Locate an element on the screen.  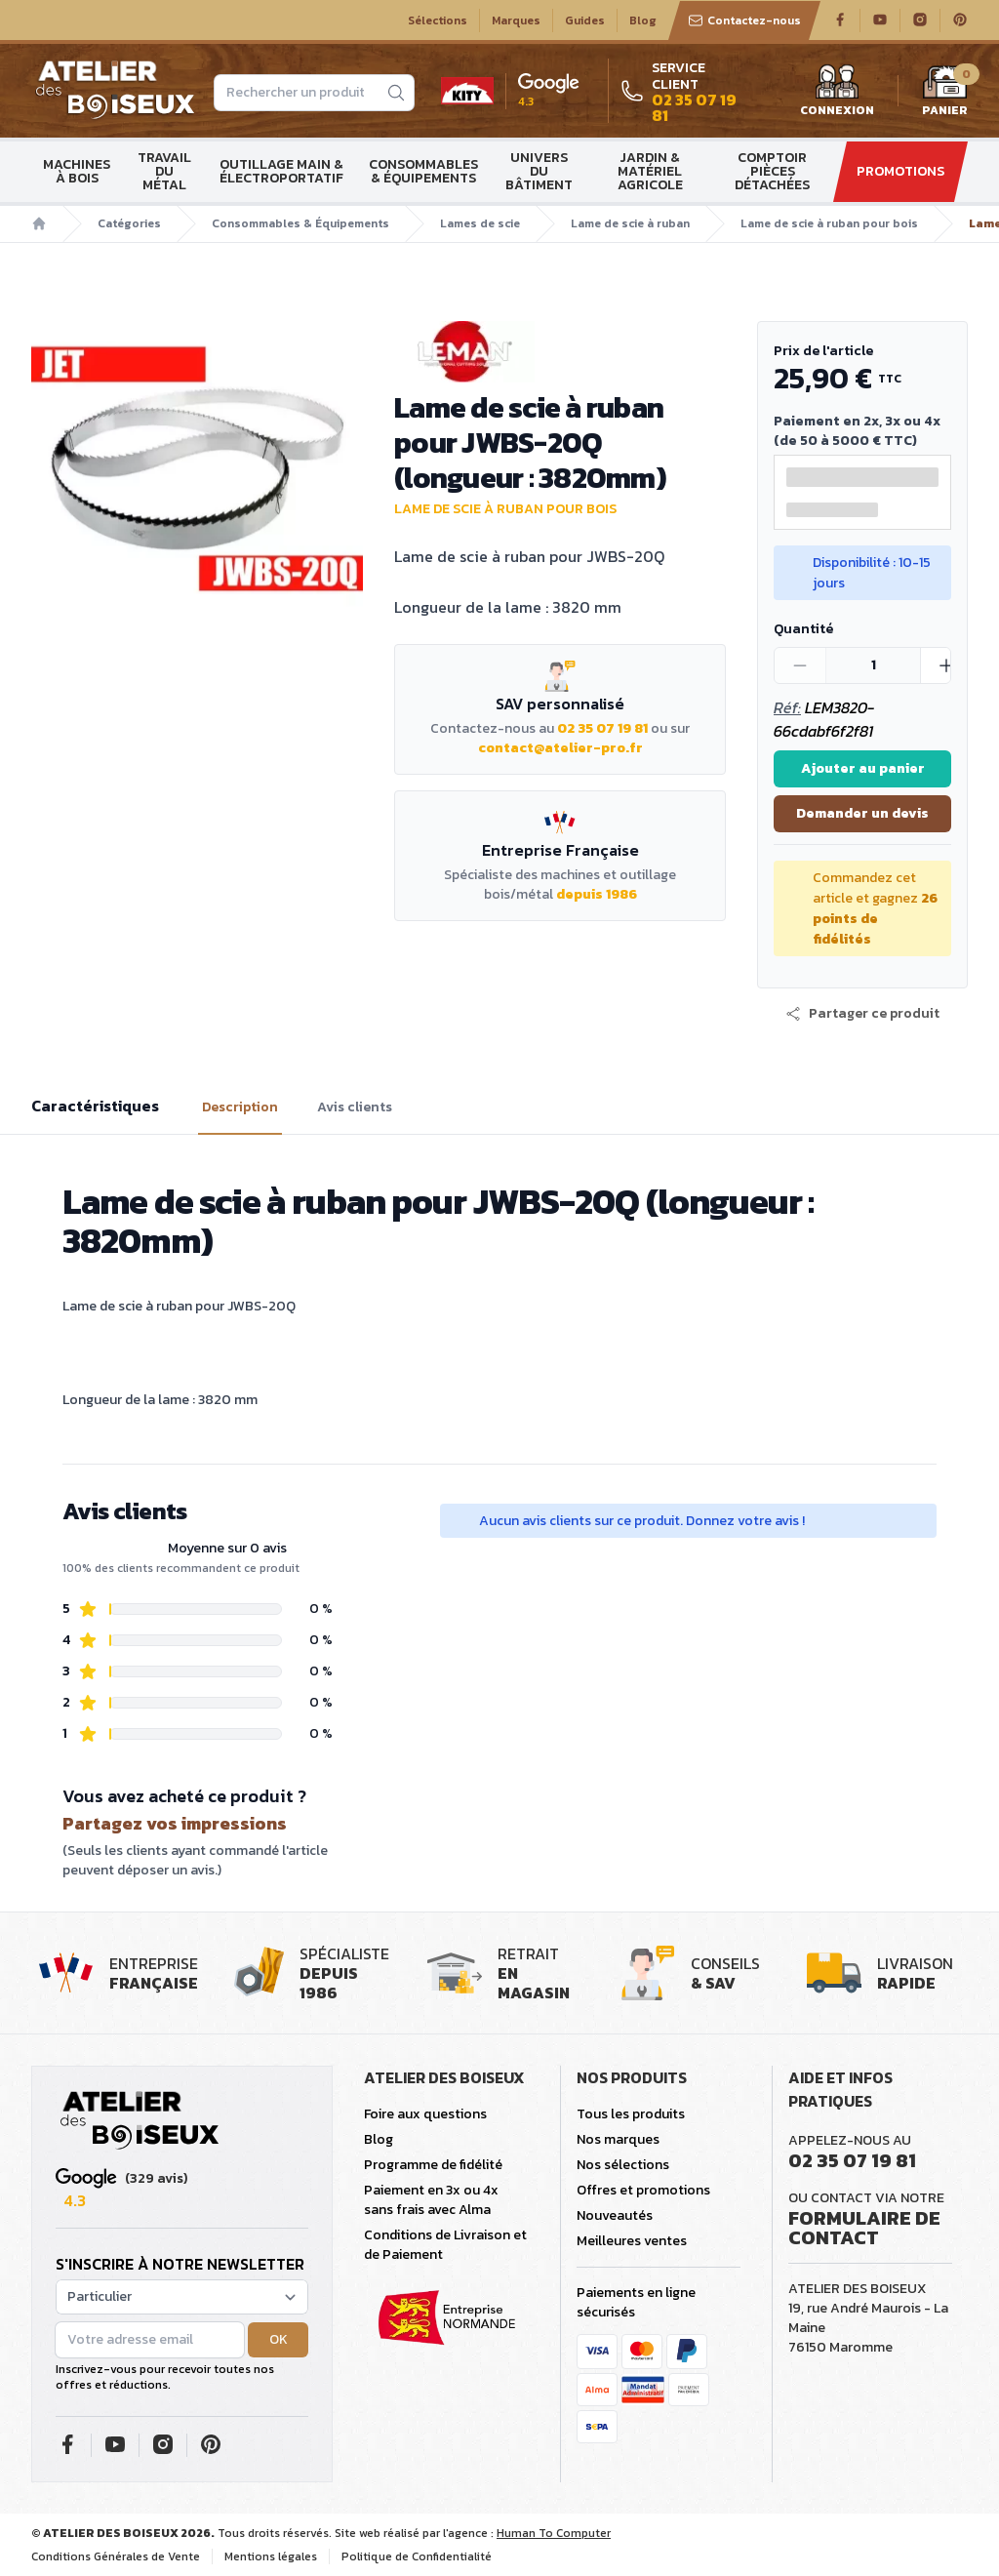
Lame de scie à ruban pour bois is located at coordinates (829, 223).